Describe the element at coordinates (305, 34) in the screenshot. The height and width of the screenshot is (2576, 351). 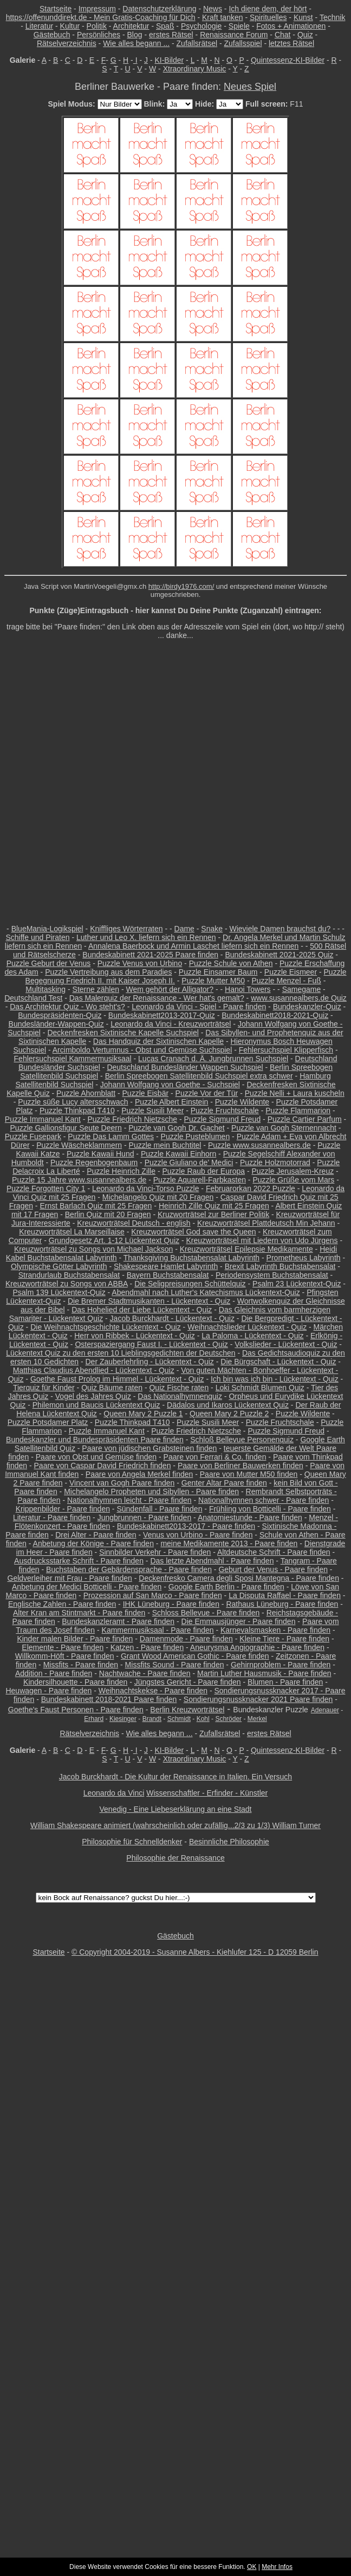
I see `Quiz` at that location.